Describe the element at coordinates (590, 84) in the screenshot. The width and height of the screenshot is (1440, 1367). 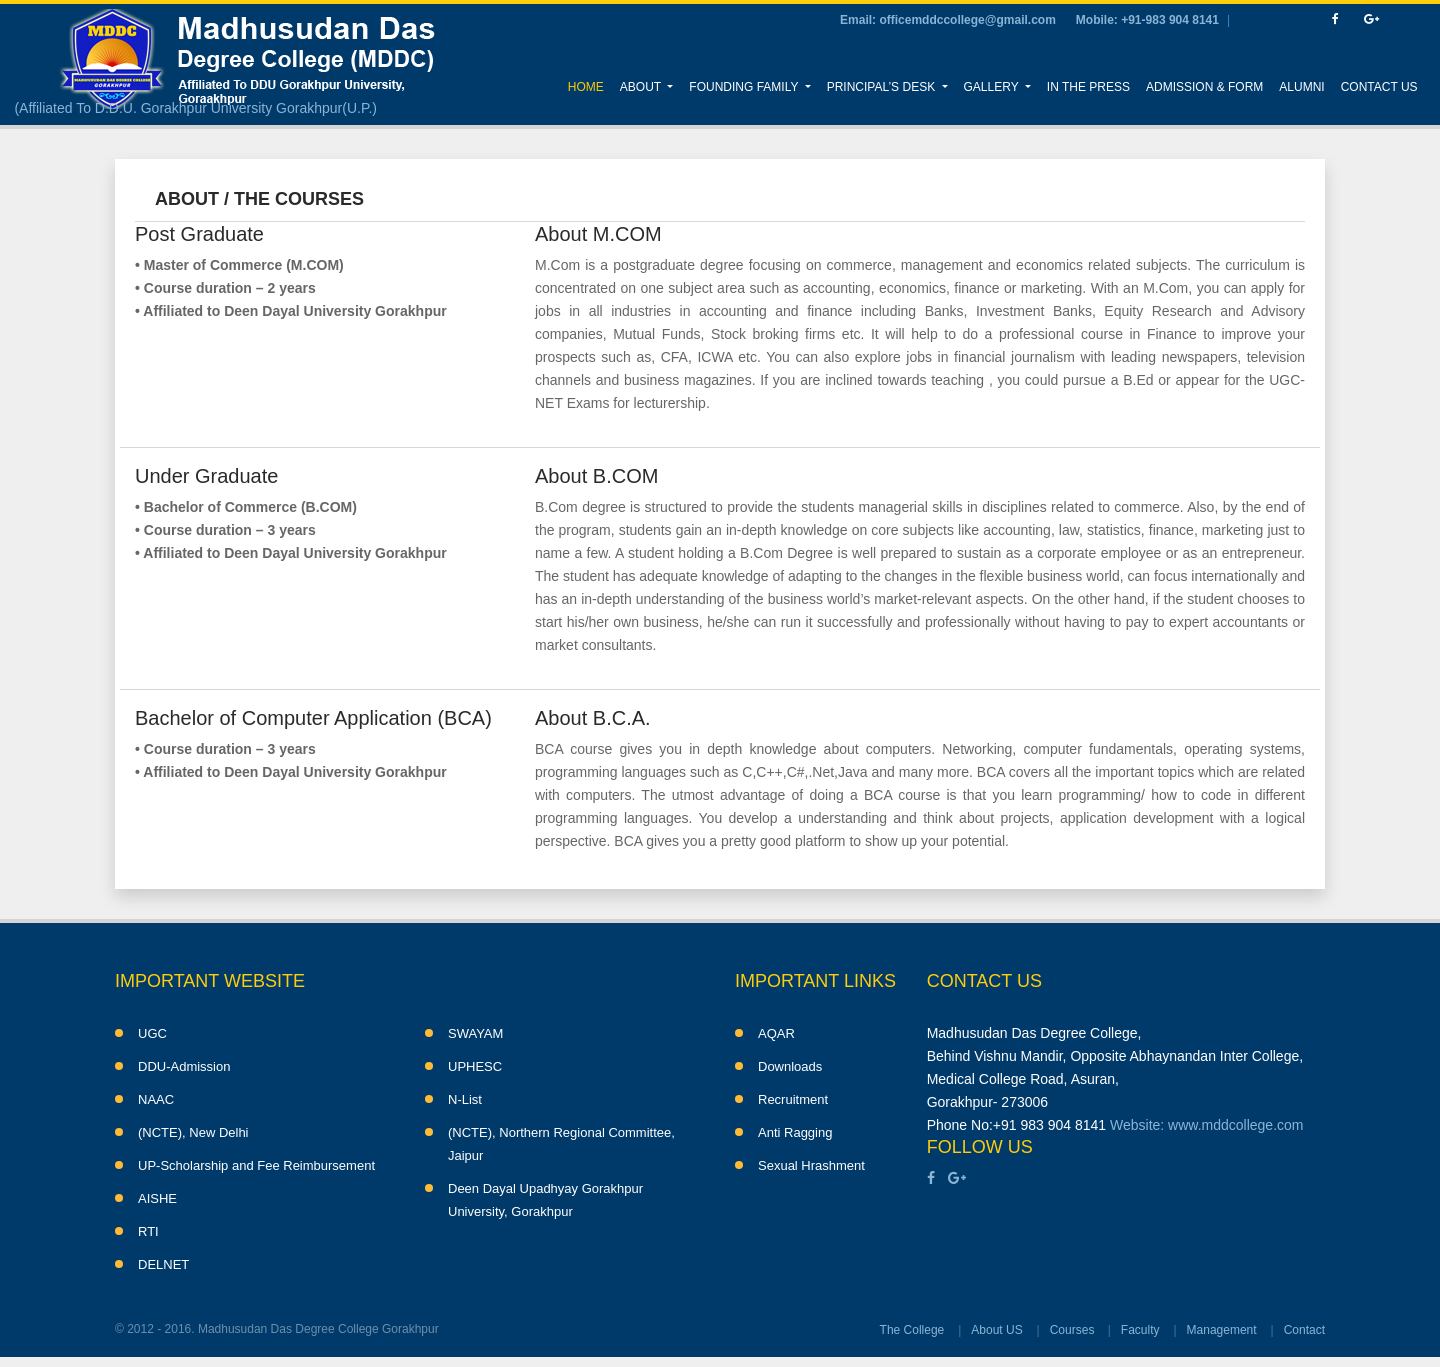
I see `Home` at that location.